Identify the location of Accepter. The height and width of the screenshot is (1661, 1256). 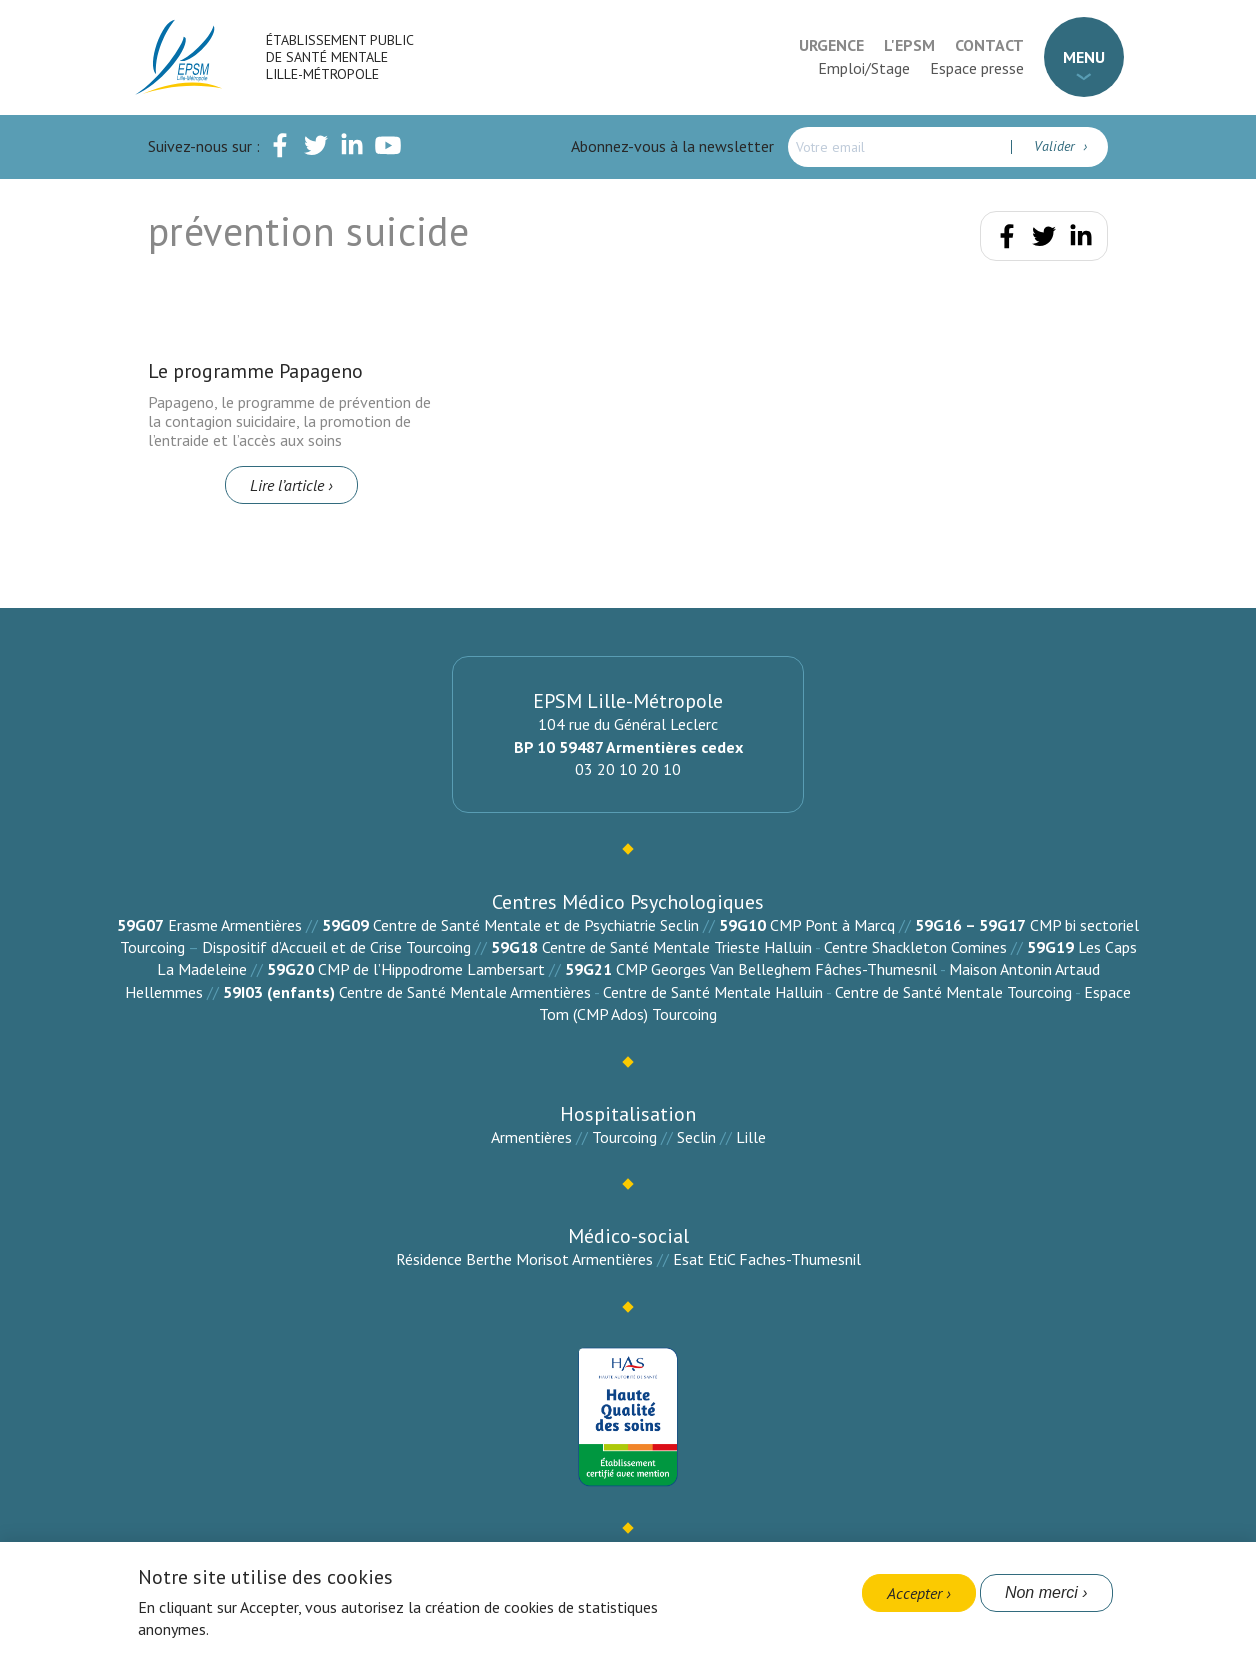
(914, 1593).